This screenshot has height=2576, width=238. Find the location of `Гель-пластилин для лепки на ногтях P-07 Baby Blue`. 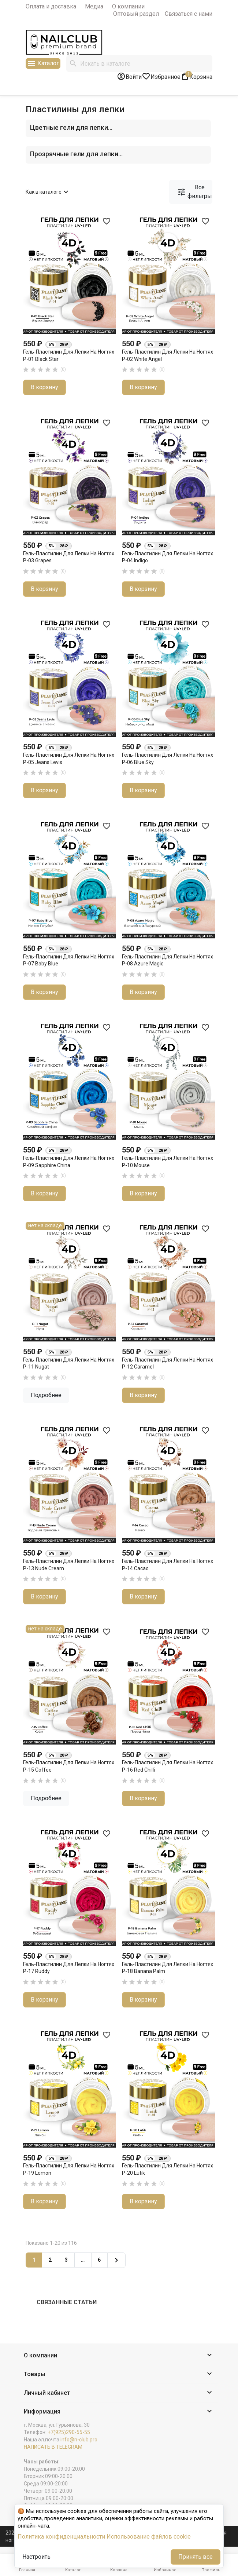

Гель-пластилин для лепки на ногтях P-07 Baby Blue is located at coordinates (68, 960).